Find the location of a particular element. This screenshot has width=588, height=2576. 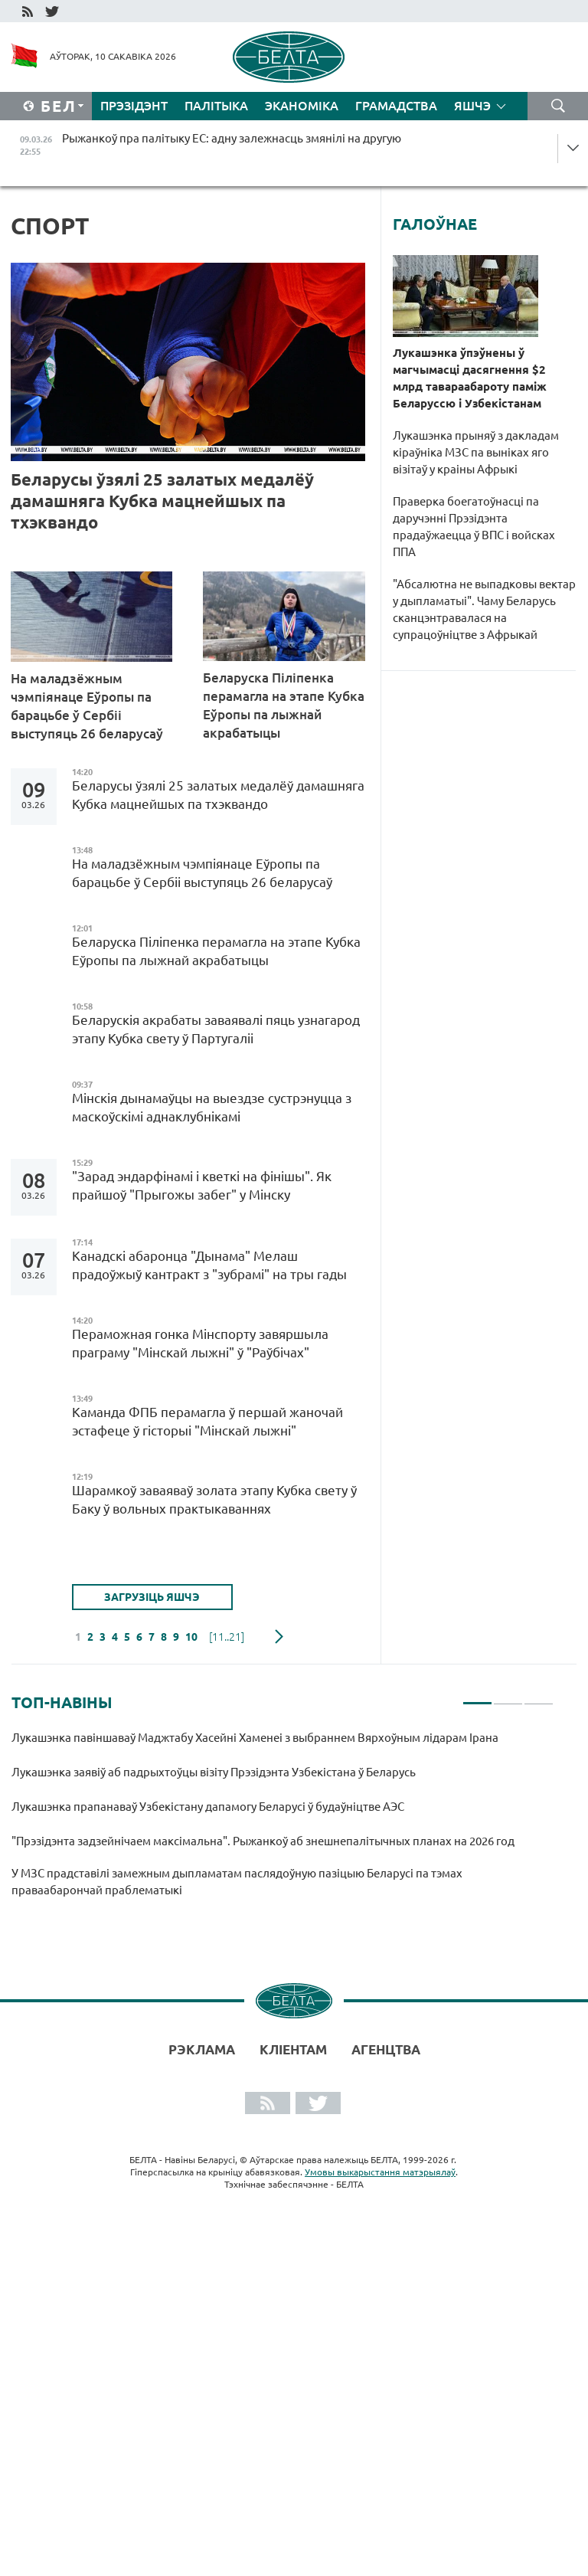

Палітыка is located at coordinates (216, 106).